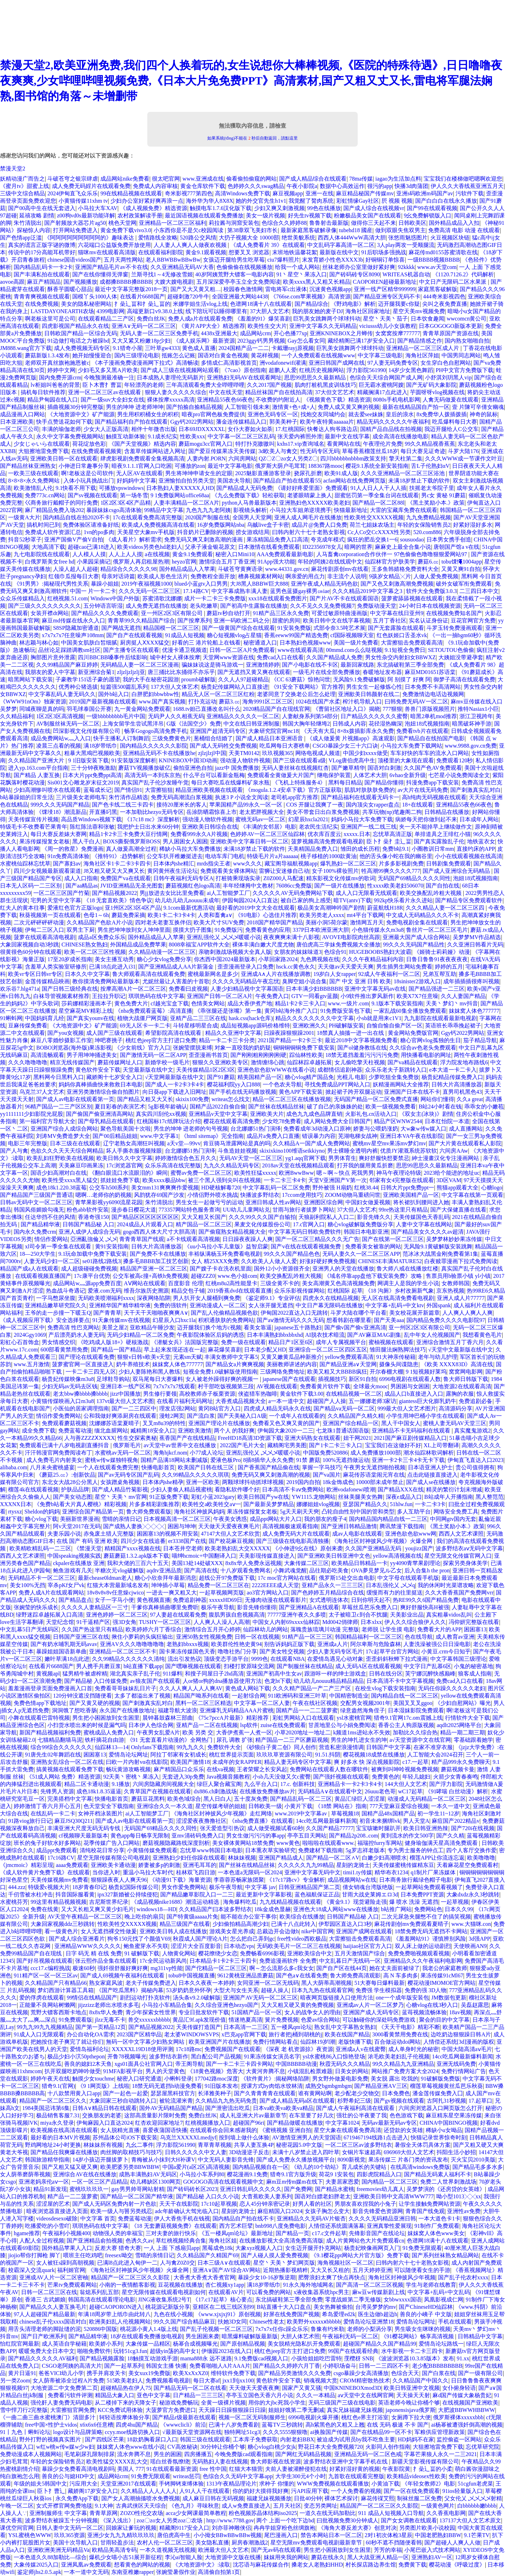 The height and width of the screenshot is (2576, 505). What do you see at coordinates (128, 915) in the screenshot?
I see `蘑菇免费采摘` at bounding box center [128, 915].